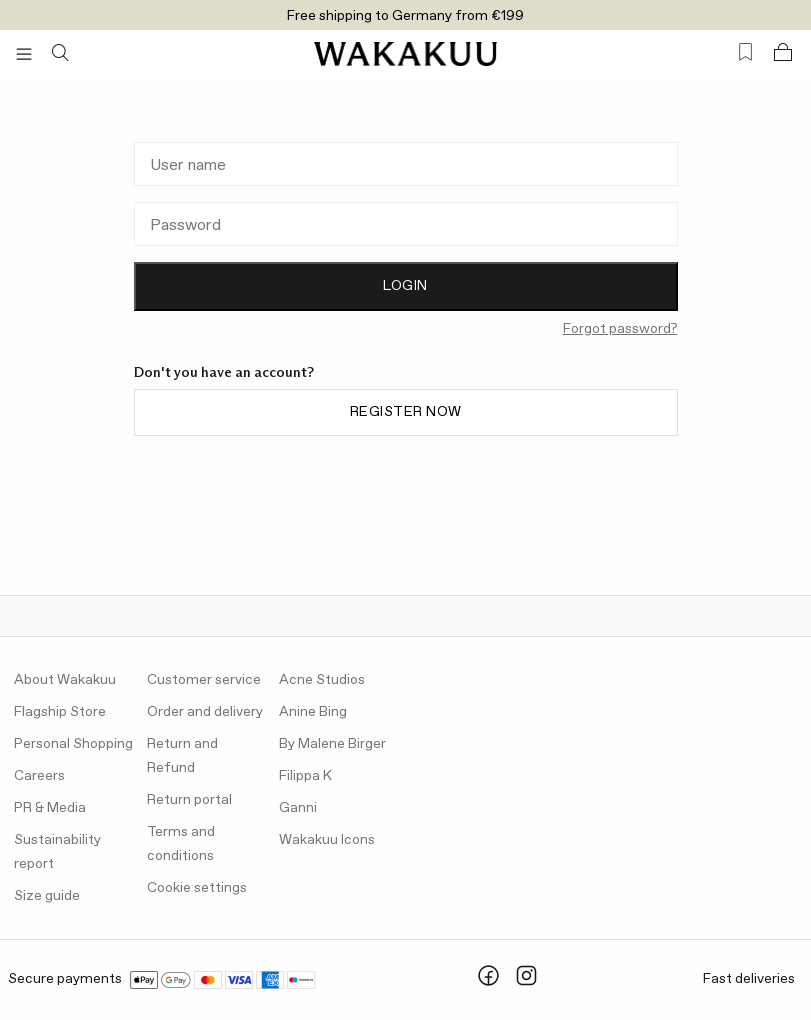 The image size is (811, 1020). I want to click on PR & Media, so click(50, 808).